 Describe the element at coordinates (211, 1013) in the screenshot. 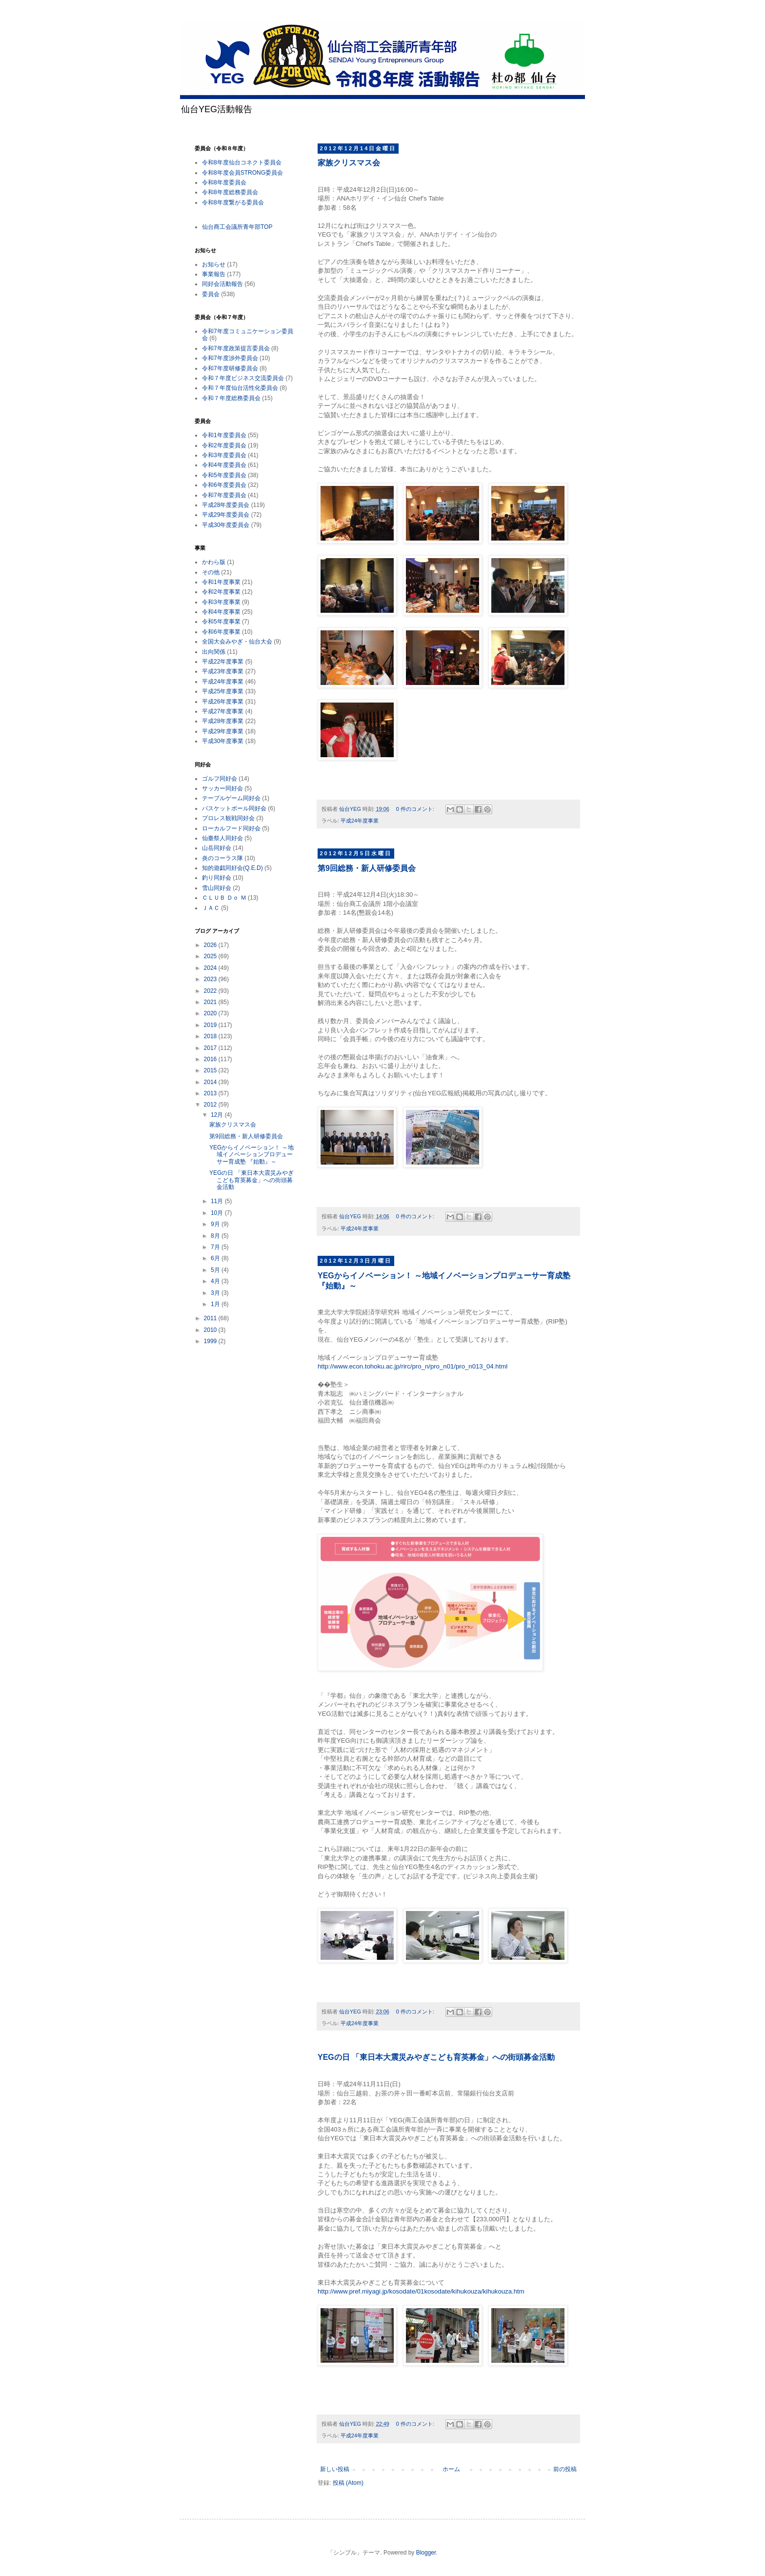

I see `2020` at that location.